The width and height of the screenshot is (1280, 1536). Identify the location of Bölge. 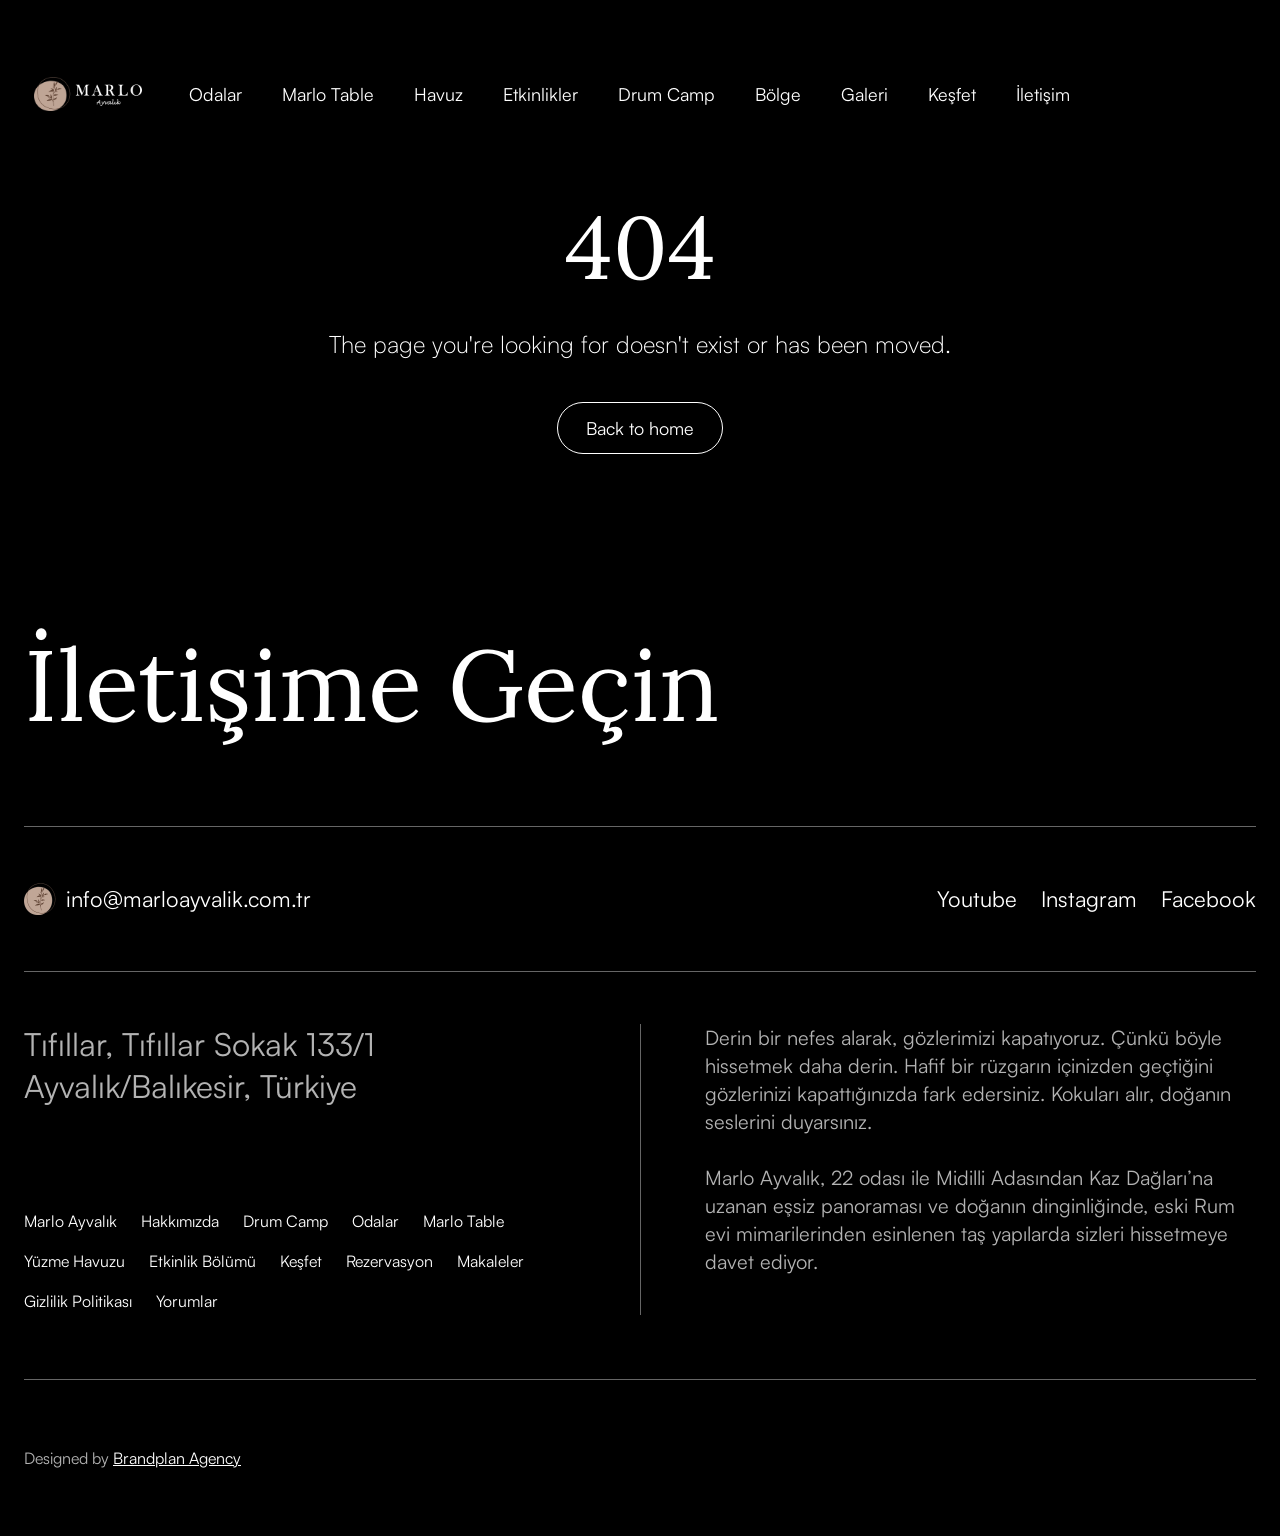
(778, 94).